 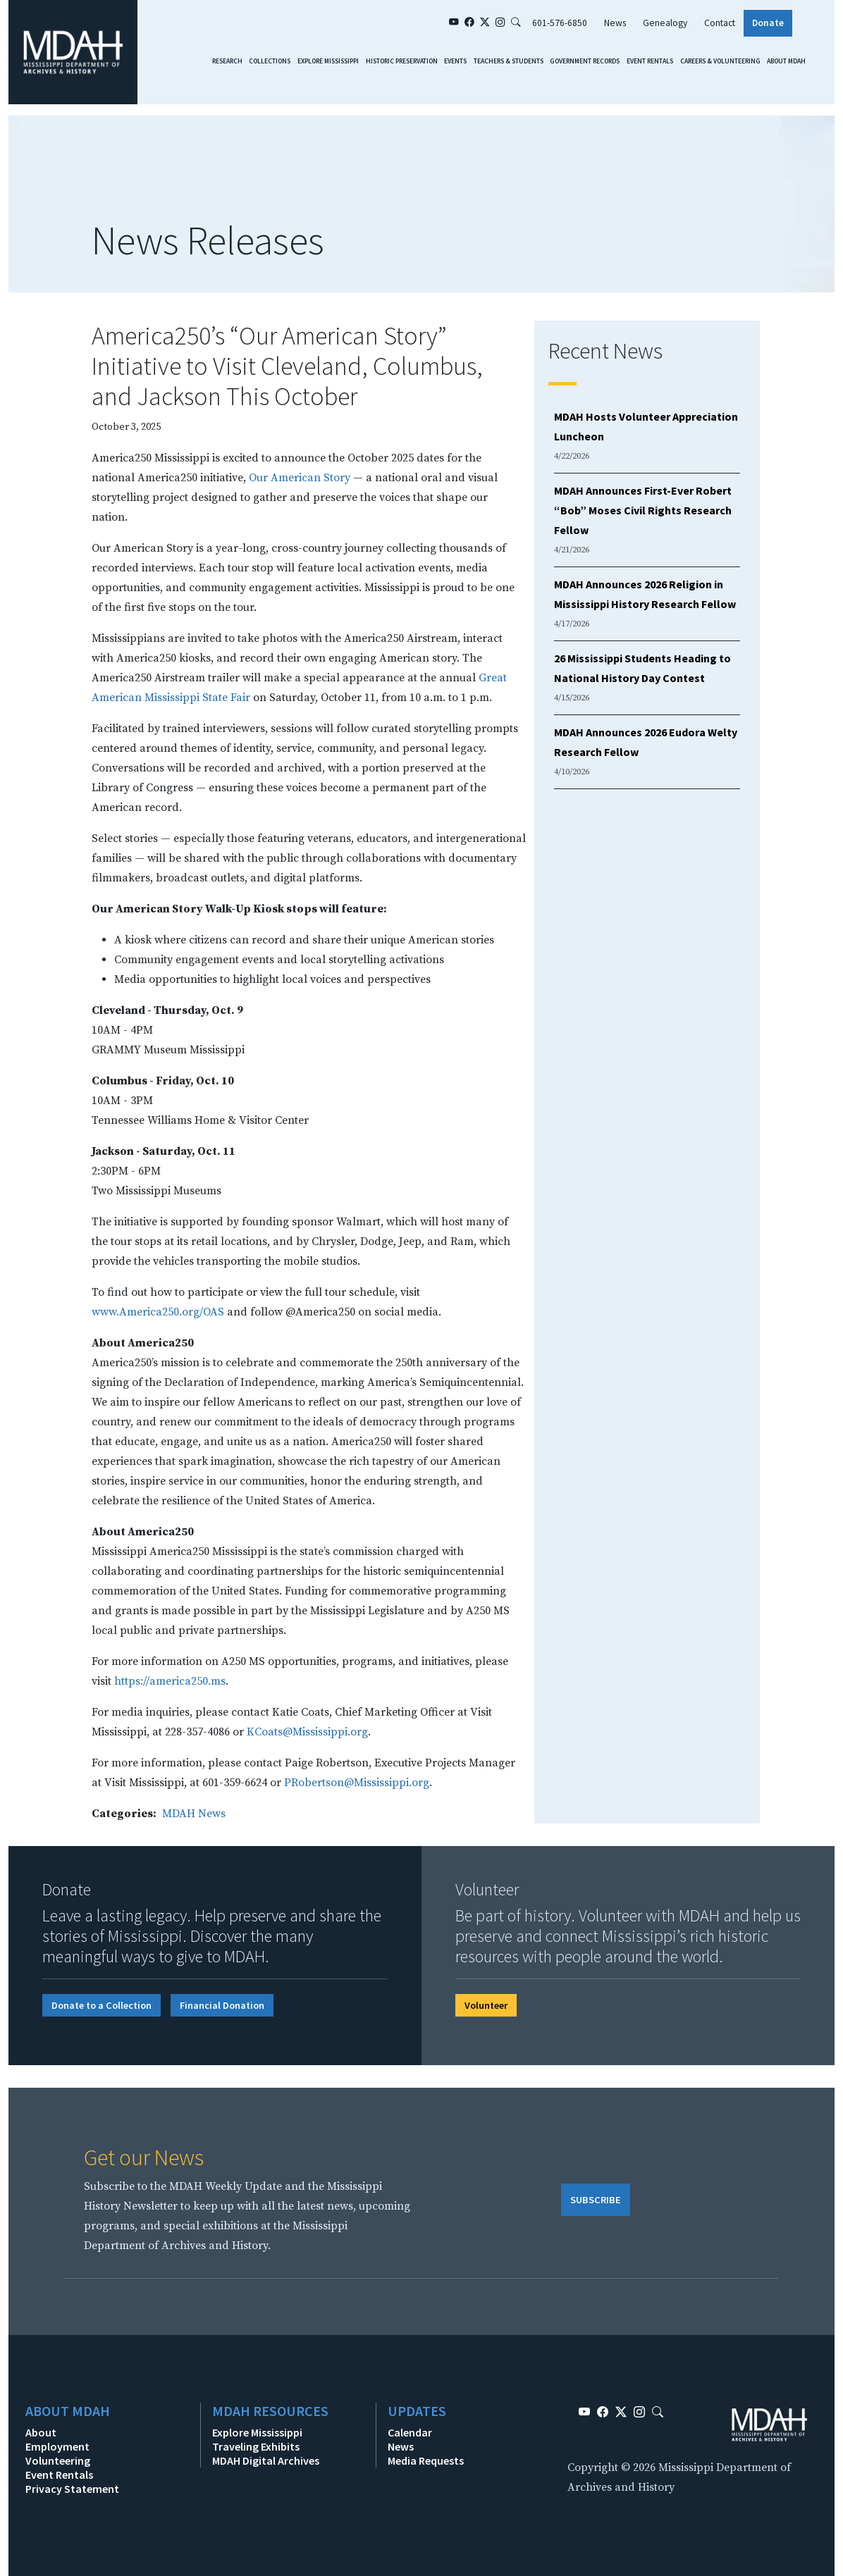 I want to click on 601-576-6850, so click(x=559, y=23).